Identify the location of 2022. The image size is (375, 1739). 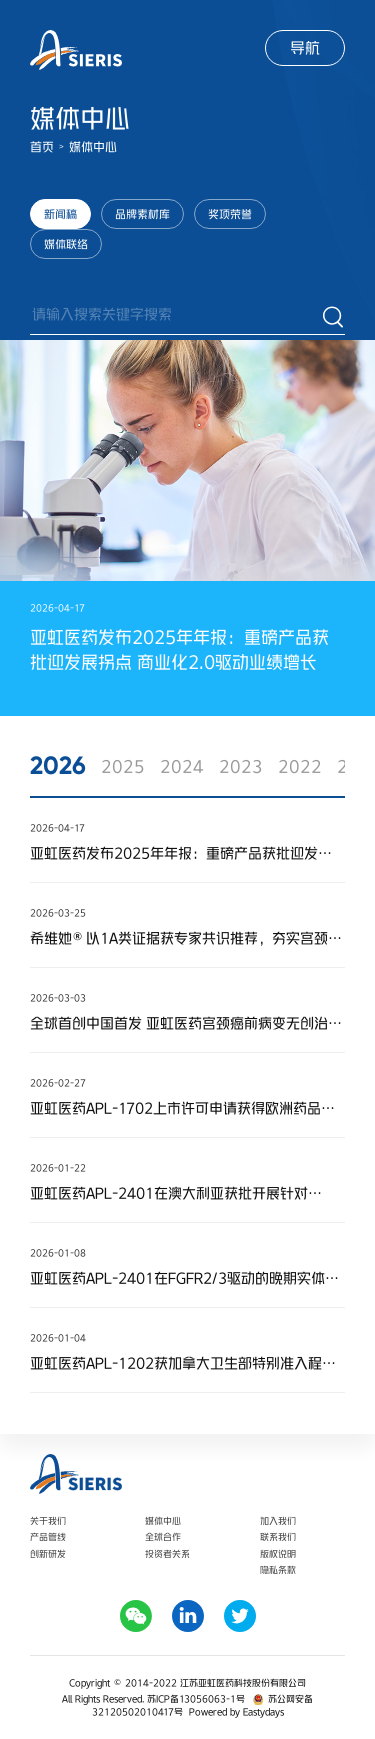
(300, 766).